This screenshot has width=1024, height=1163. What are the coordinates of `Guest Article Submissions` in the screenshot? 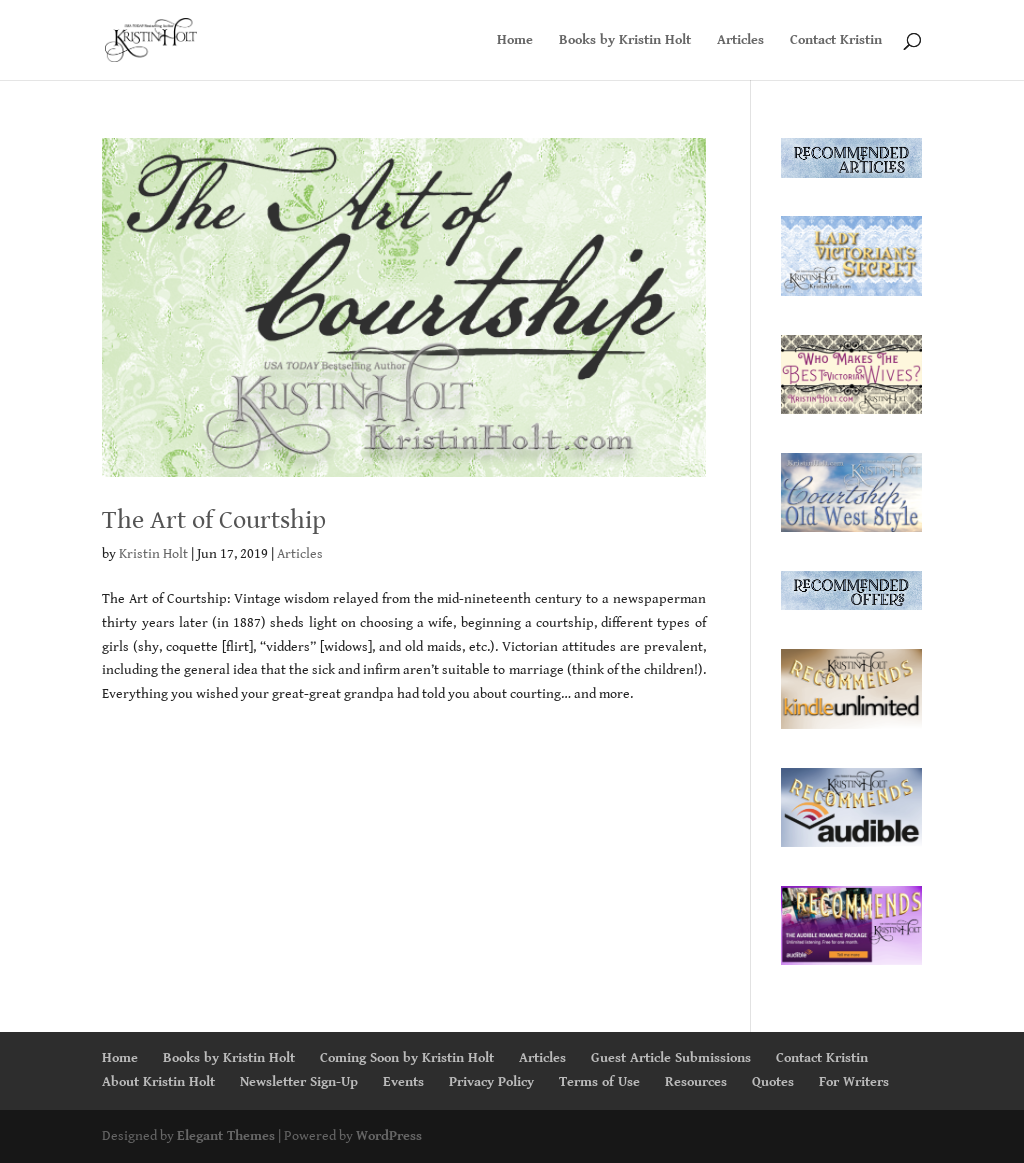 It's located at (671, 1058).